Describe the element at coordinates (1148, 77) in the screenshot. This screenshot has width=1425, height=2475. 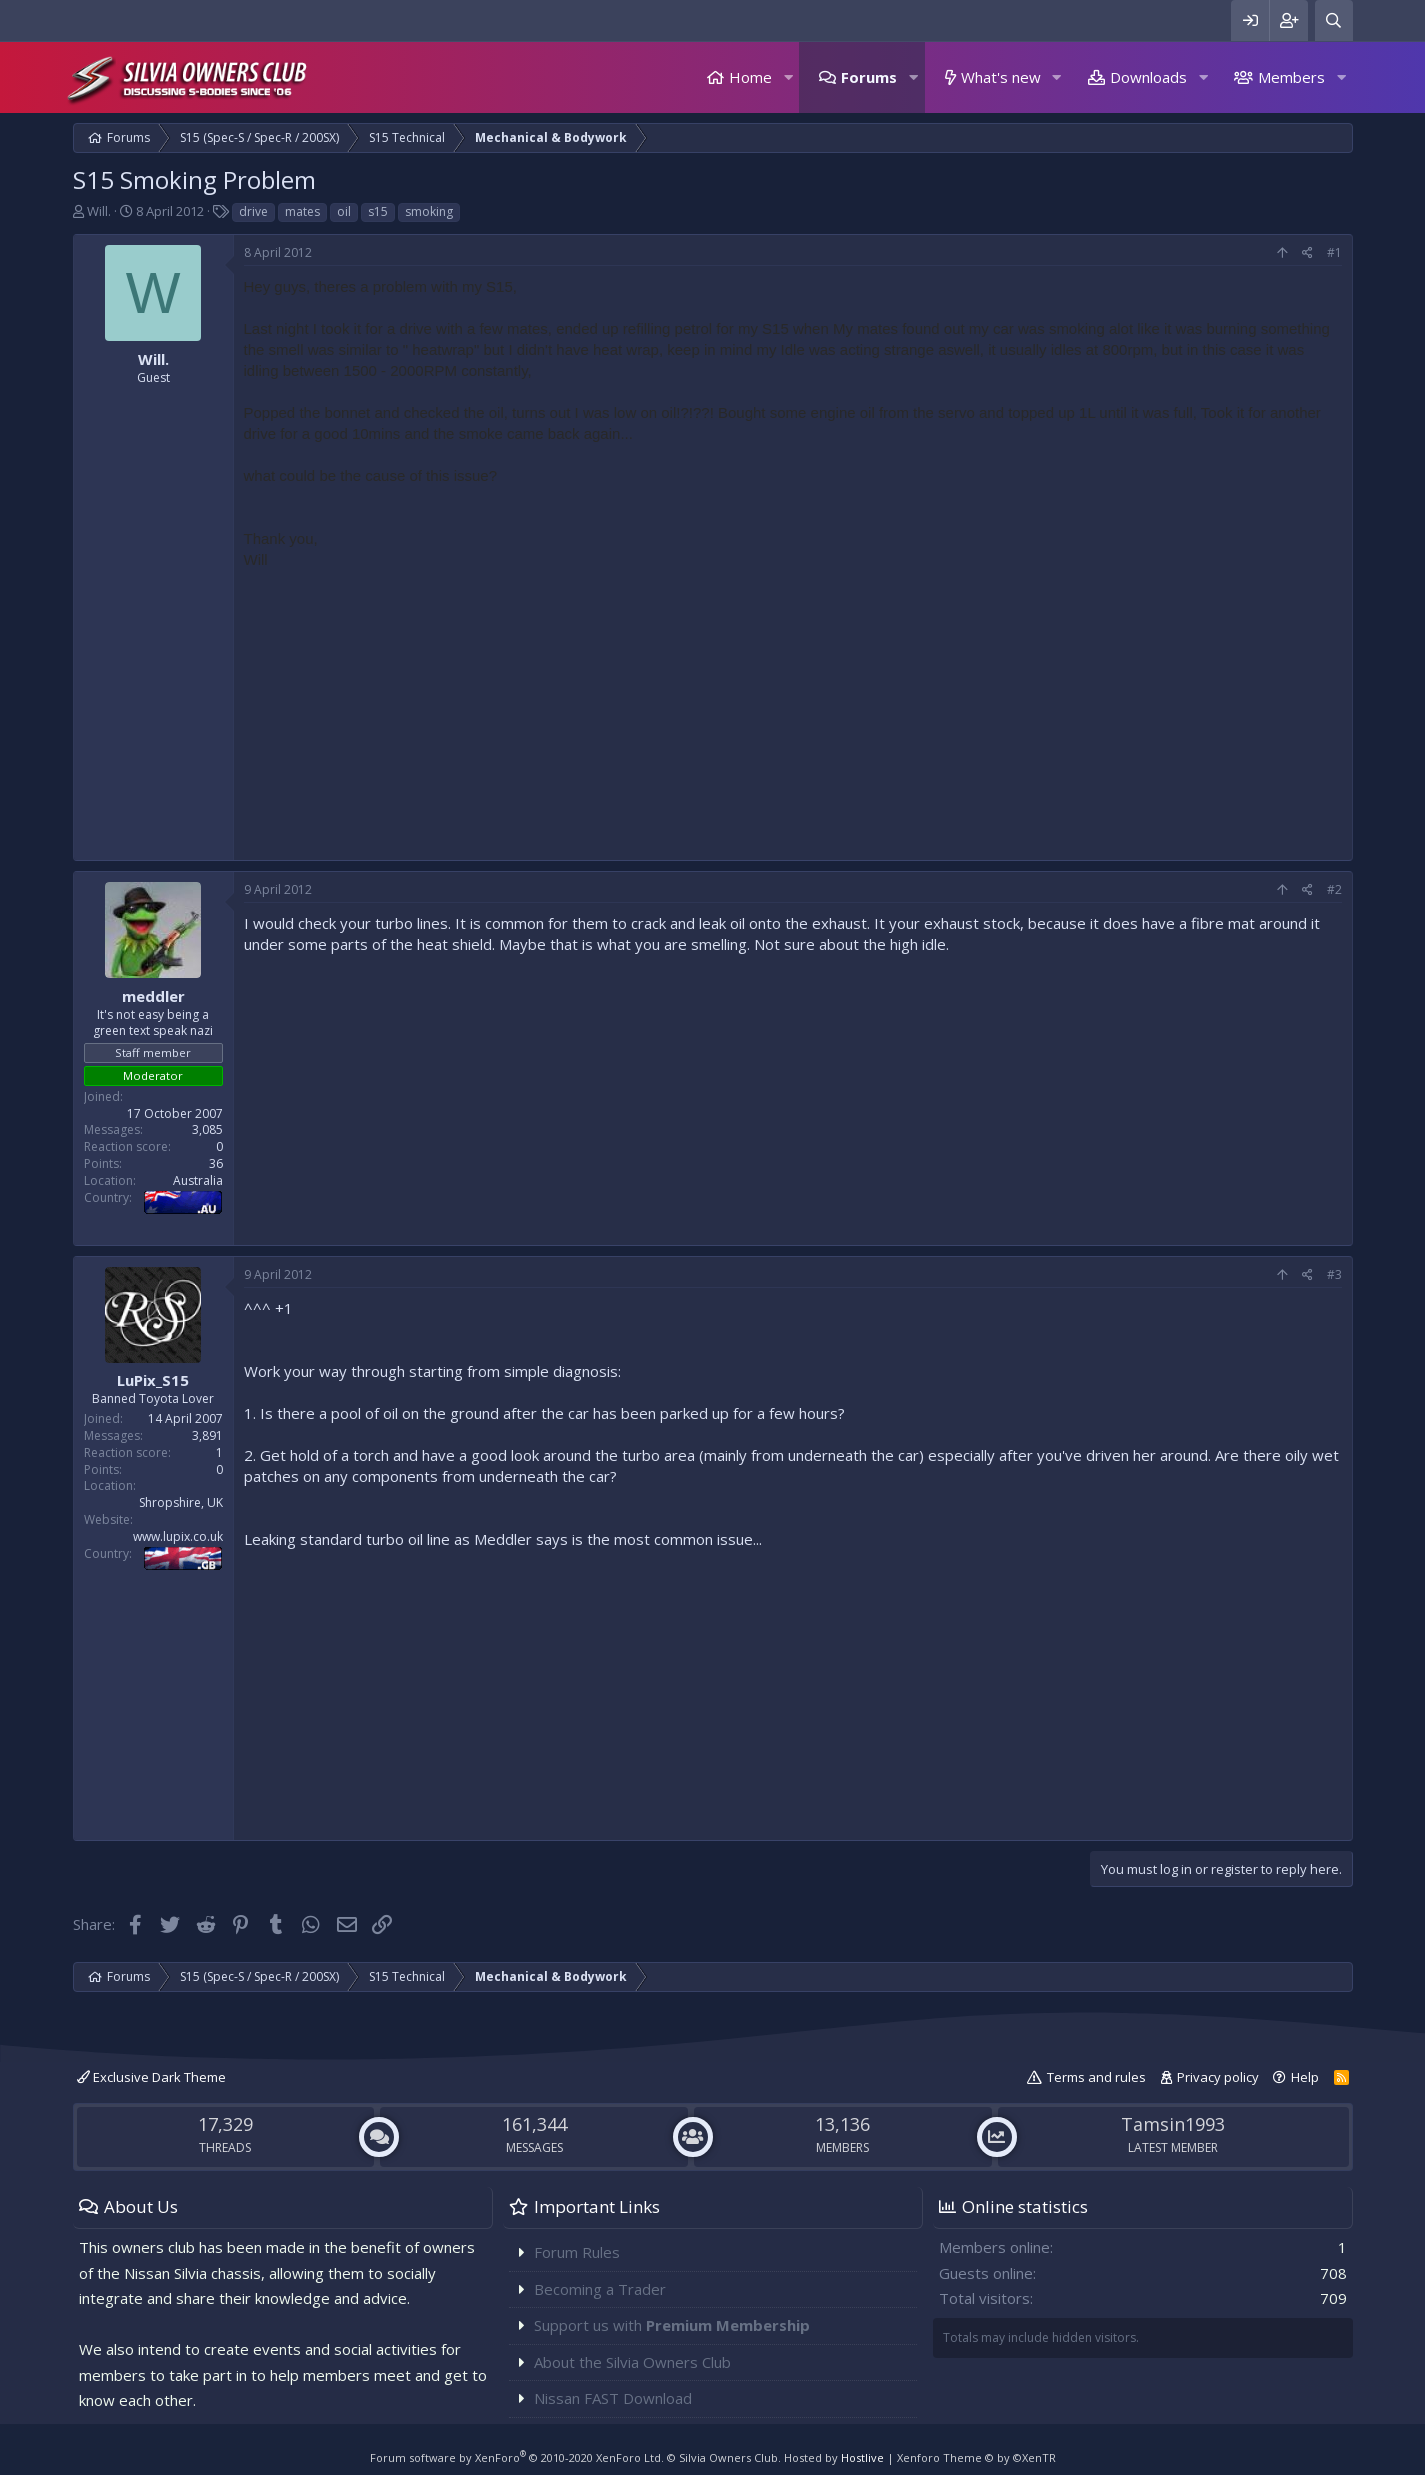
I see `Downloads` at that location.